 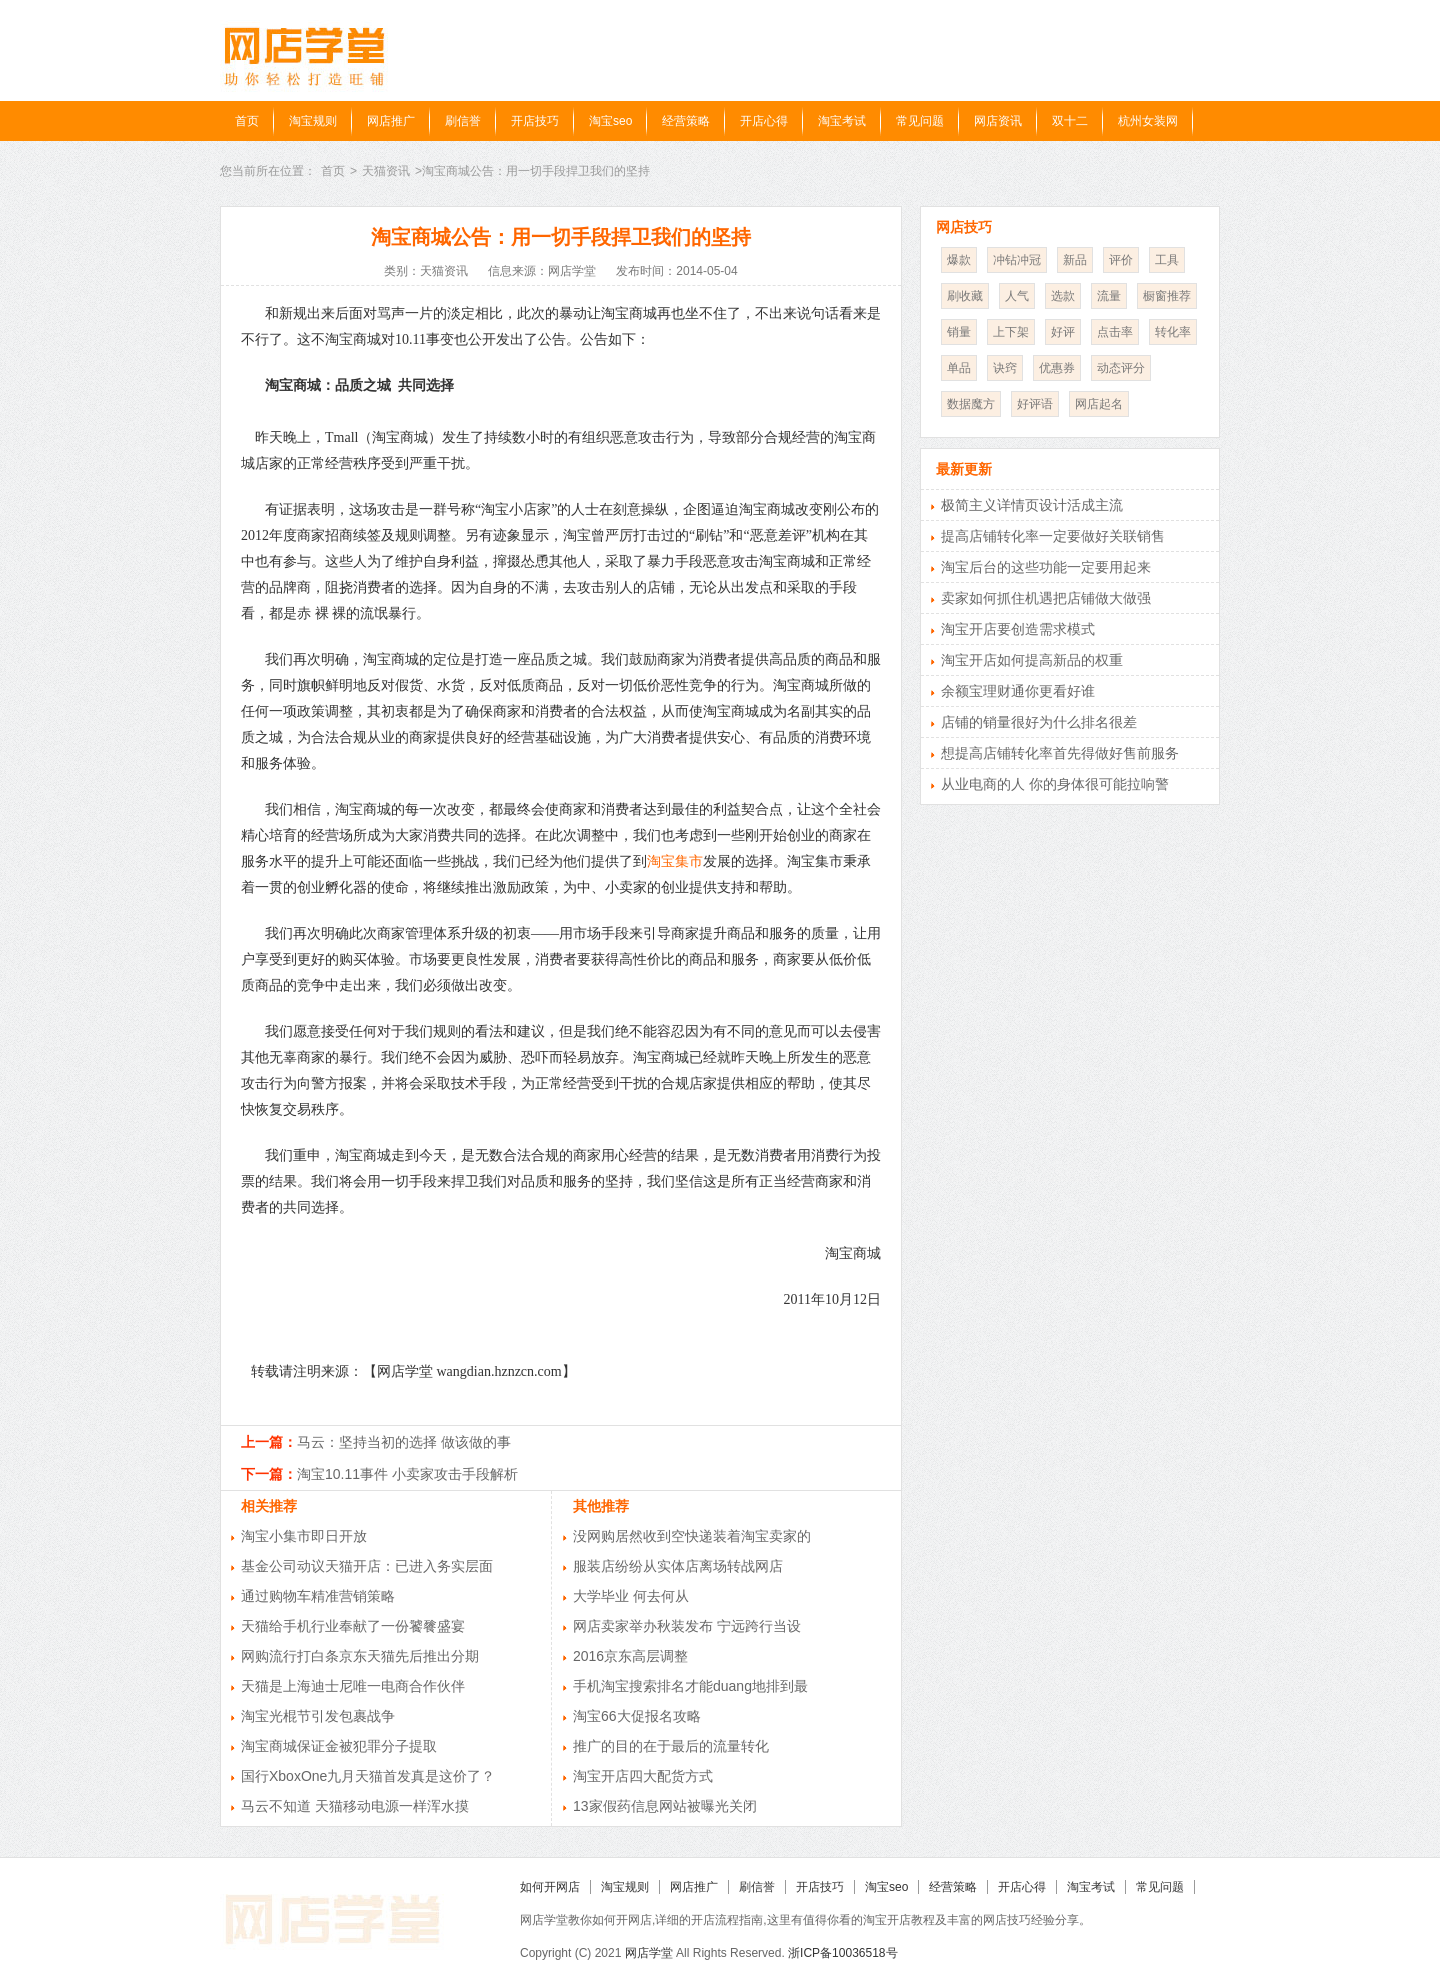 I want to click on 常见问题, so click(x=920, y=121).